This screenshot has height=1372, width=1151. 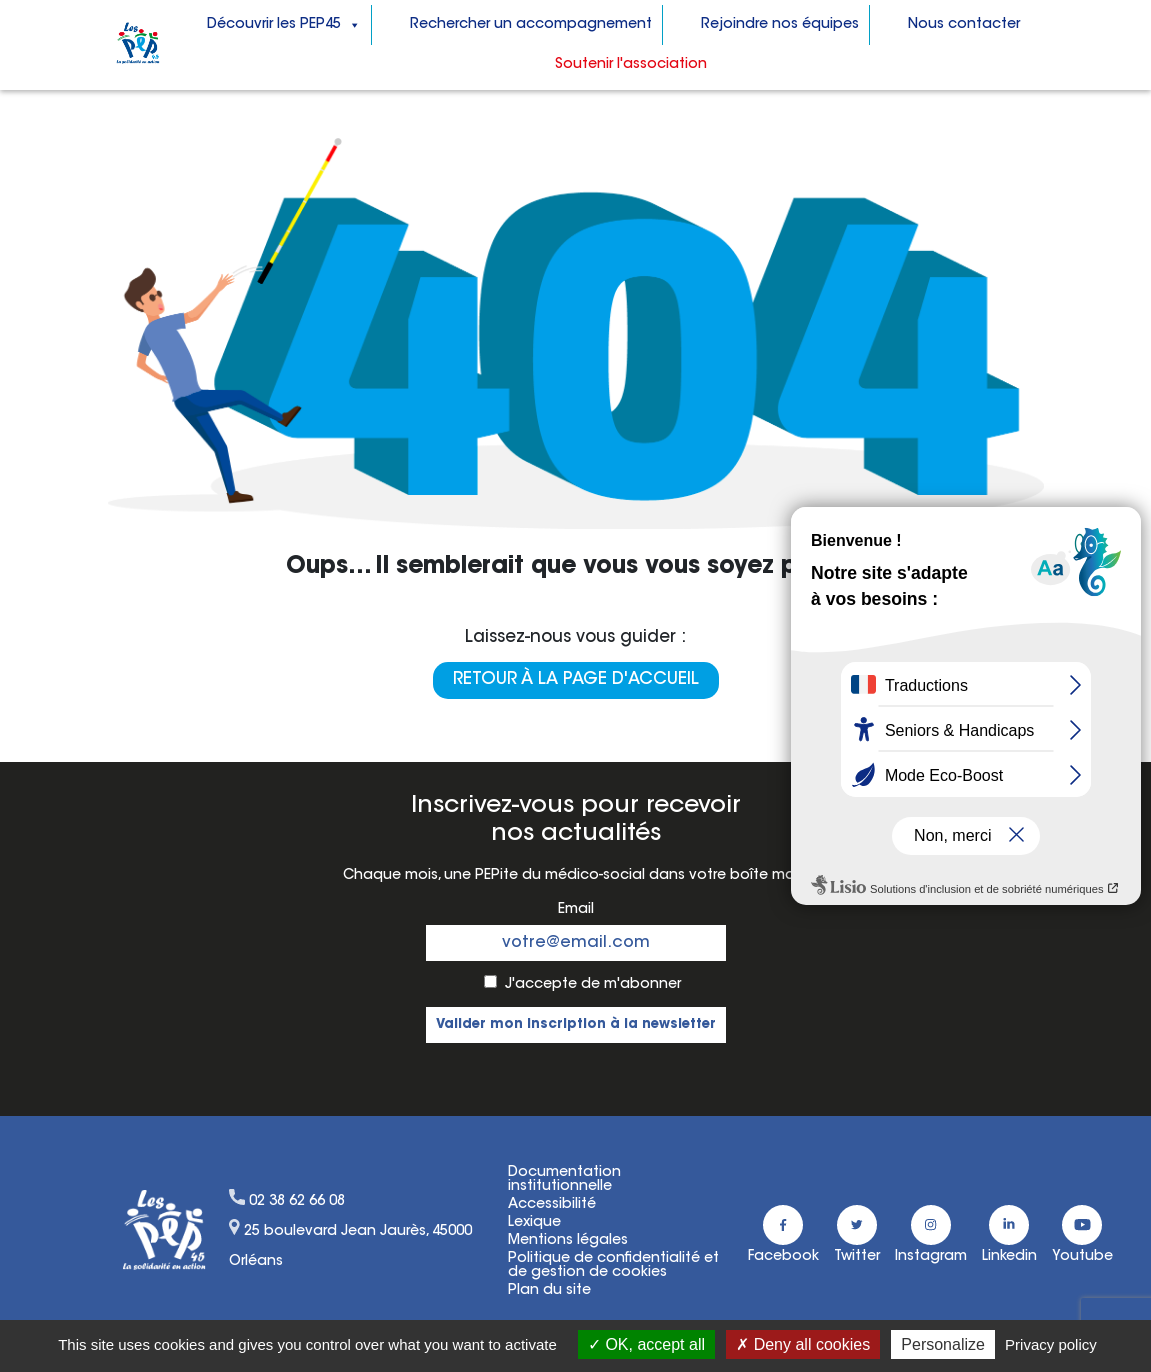 What do you see at coordinates (531, 25) in the screenshot?
I see `Rechercher un accompagnement` at bounding box center [531, 25].